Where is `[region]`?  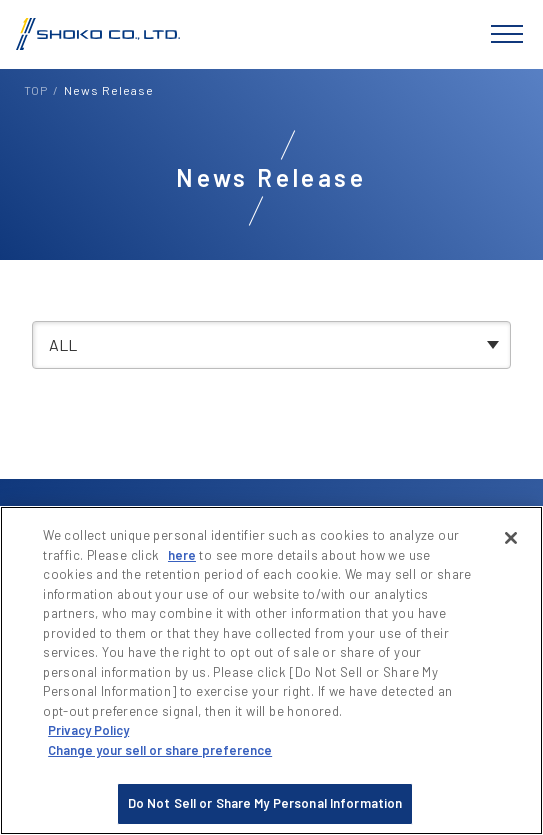
[region] is located at coordinates (271, 670).